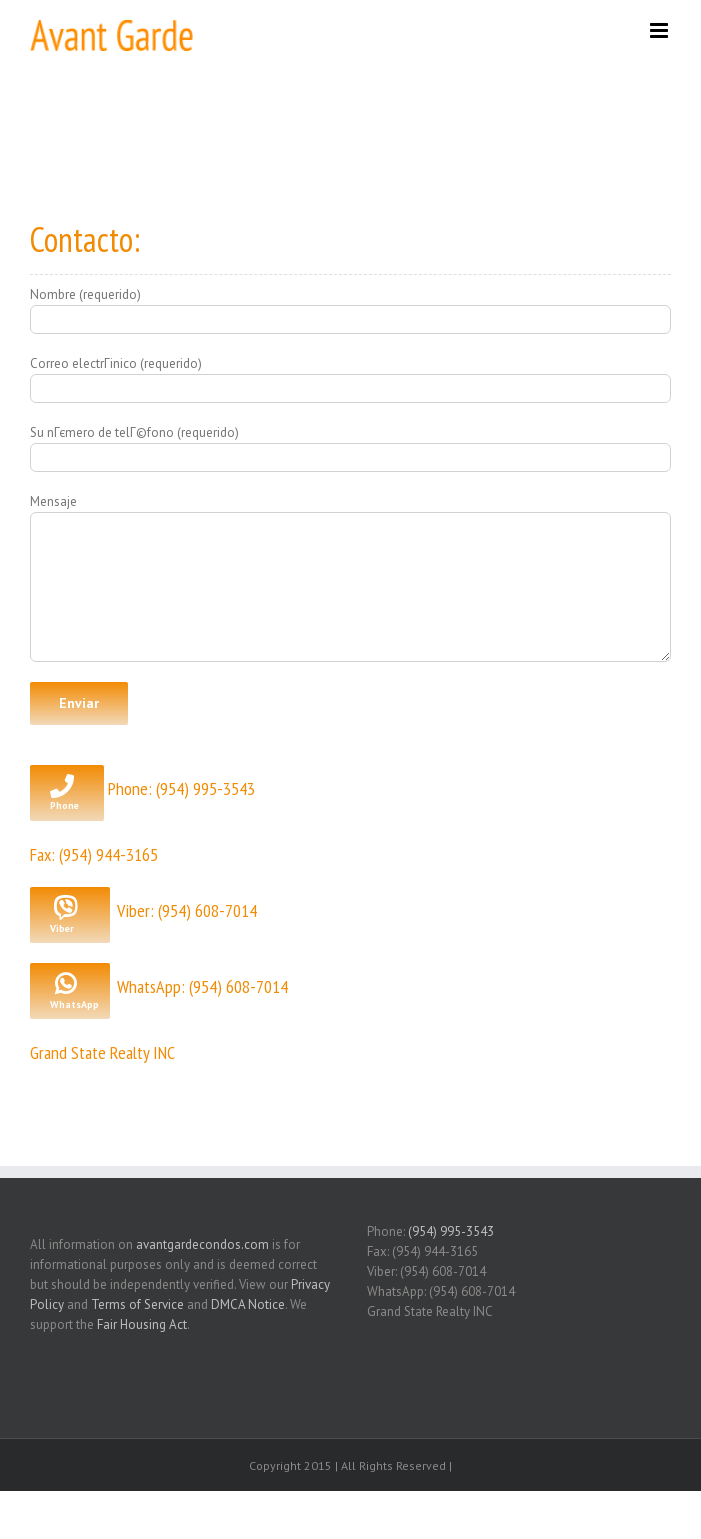 This screenshot has width=701, height=1539. Describe the element at coordinates (248, 1304) in the screenshot. I see `DMCA Notice` at that location.